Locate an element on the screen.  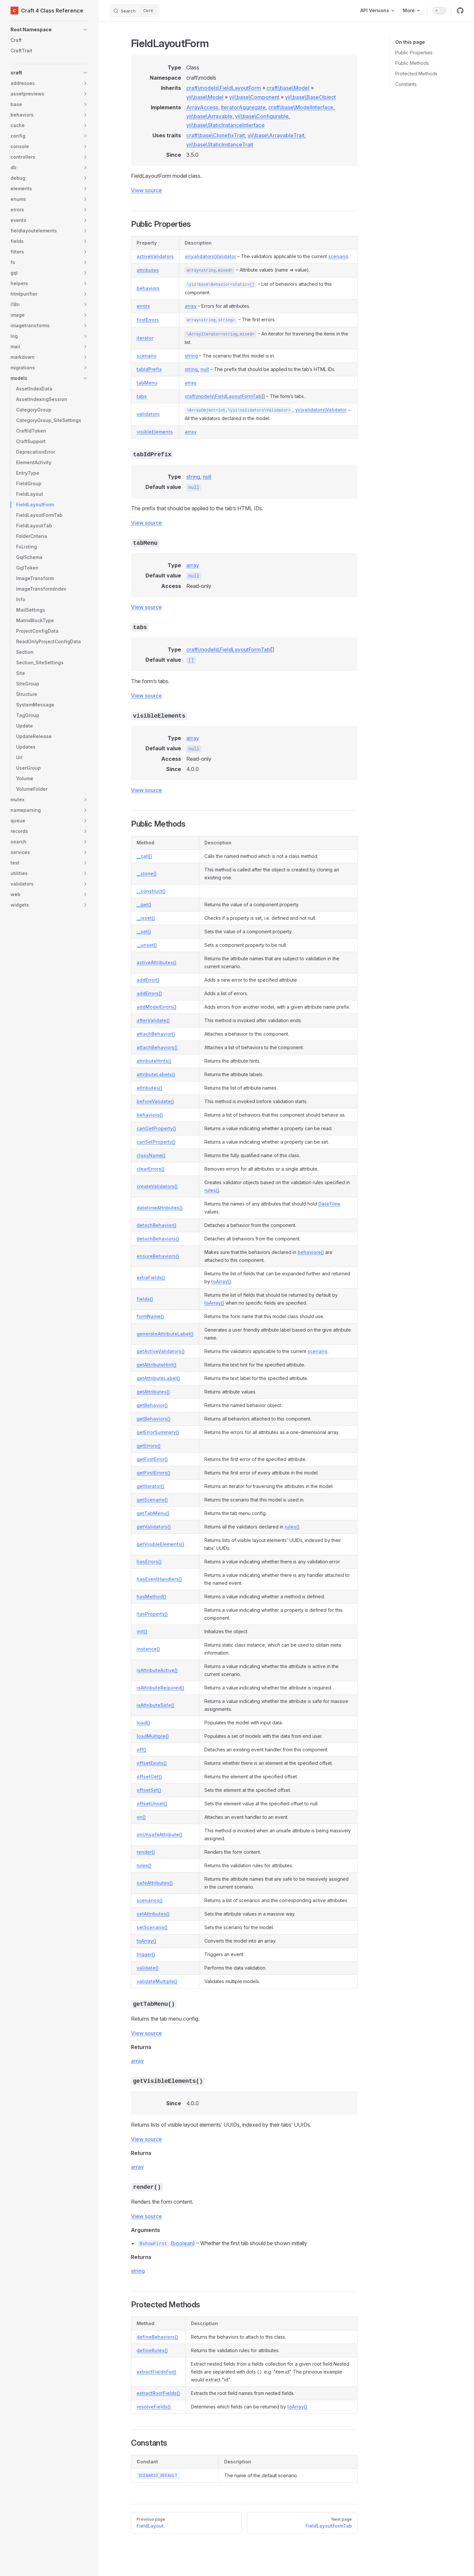
yii\base\StaticInstanceTrait is located at coordinates (219, 144).